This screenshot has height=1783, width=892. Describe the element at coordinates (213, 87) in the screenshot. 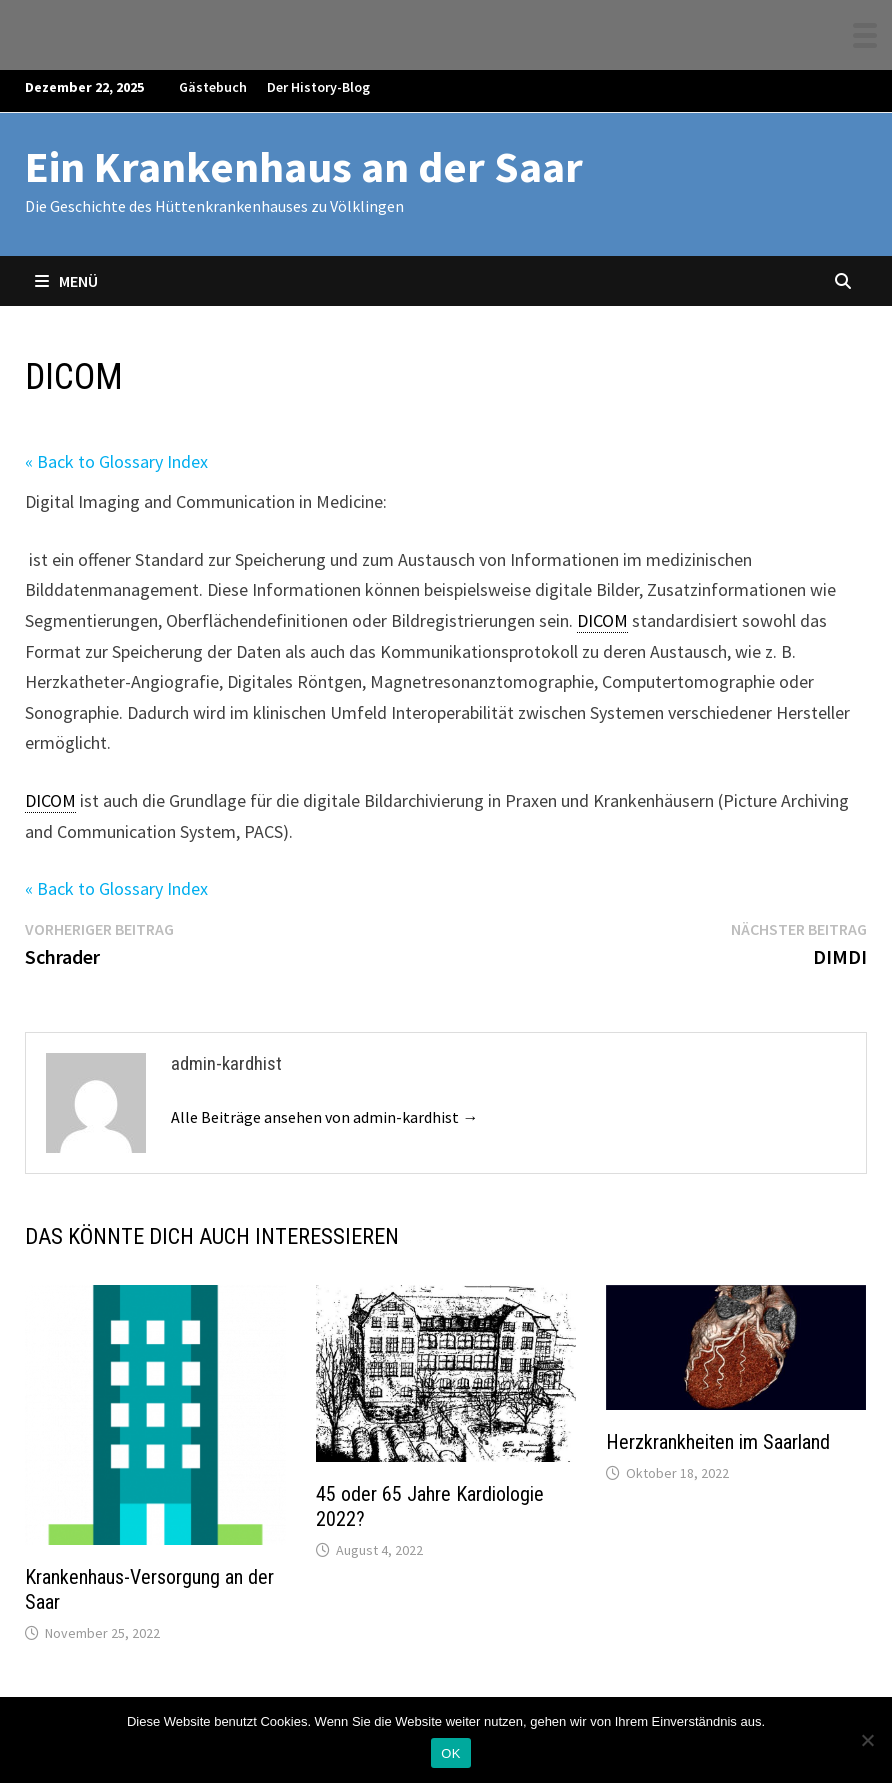

I see `Gästebuch` at that location.